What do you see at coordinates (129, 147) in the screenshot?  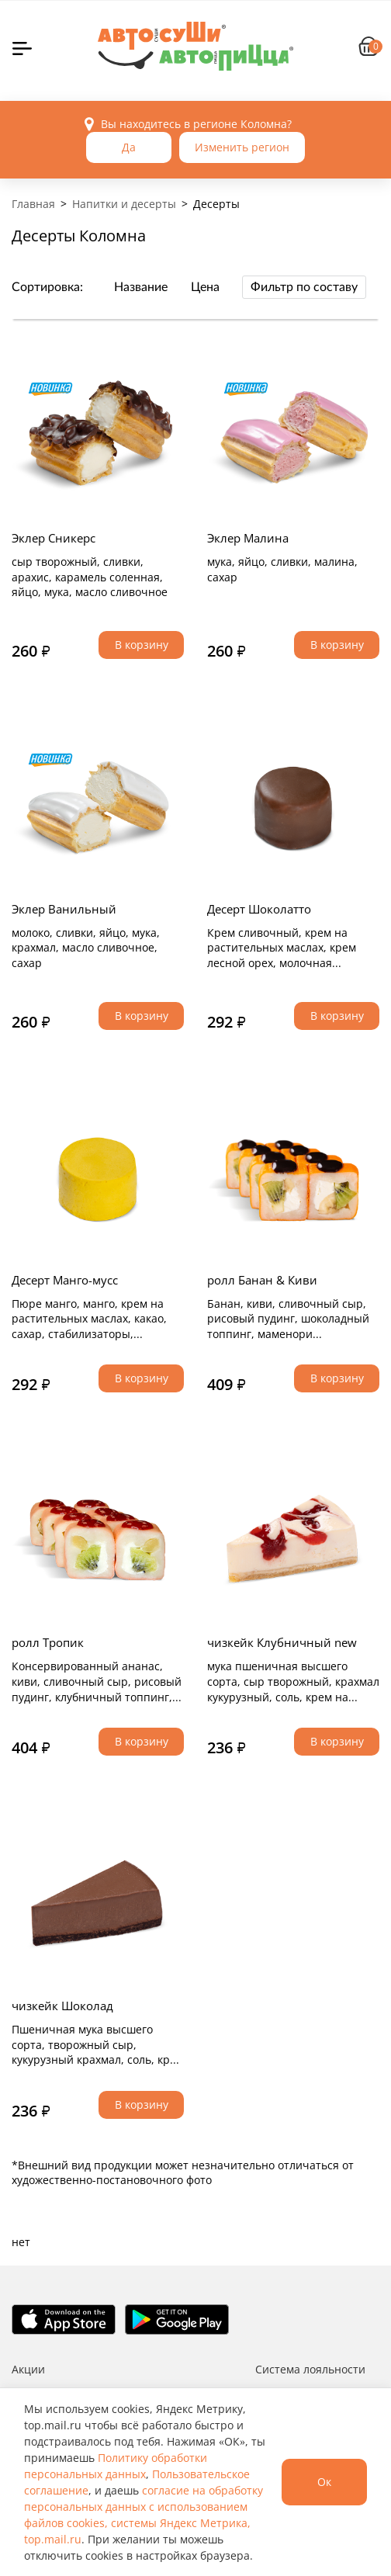 I see `Да` at bounding box center [129, 147].